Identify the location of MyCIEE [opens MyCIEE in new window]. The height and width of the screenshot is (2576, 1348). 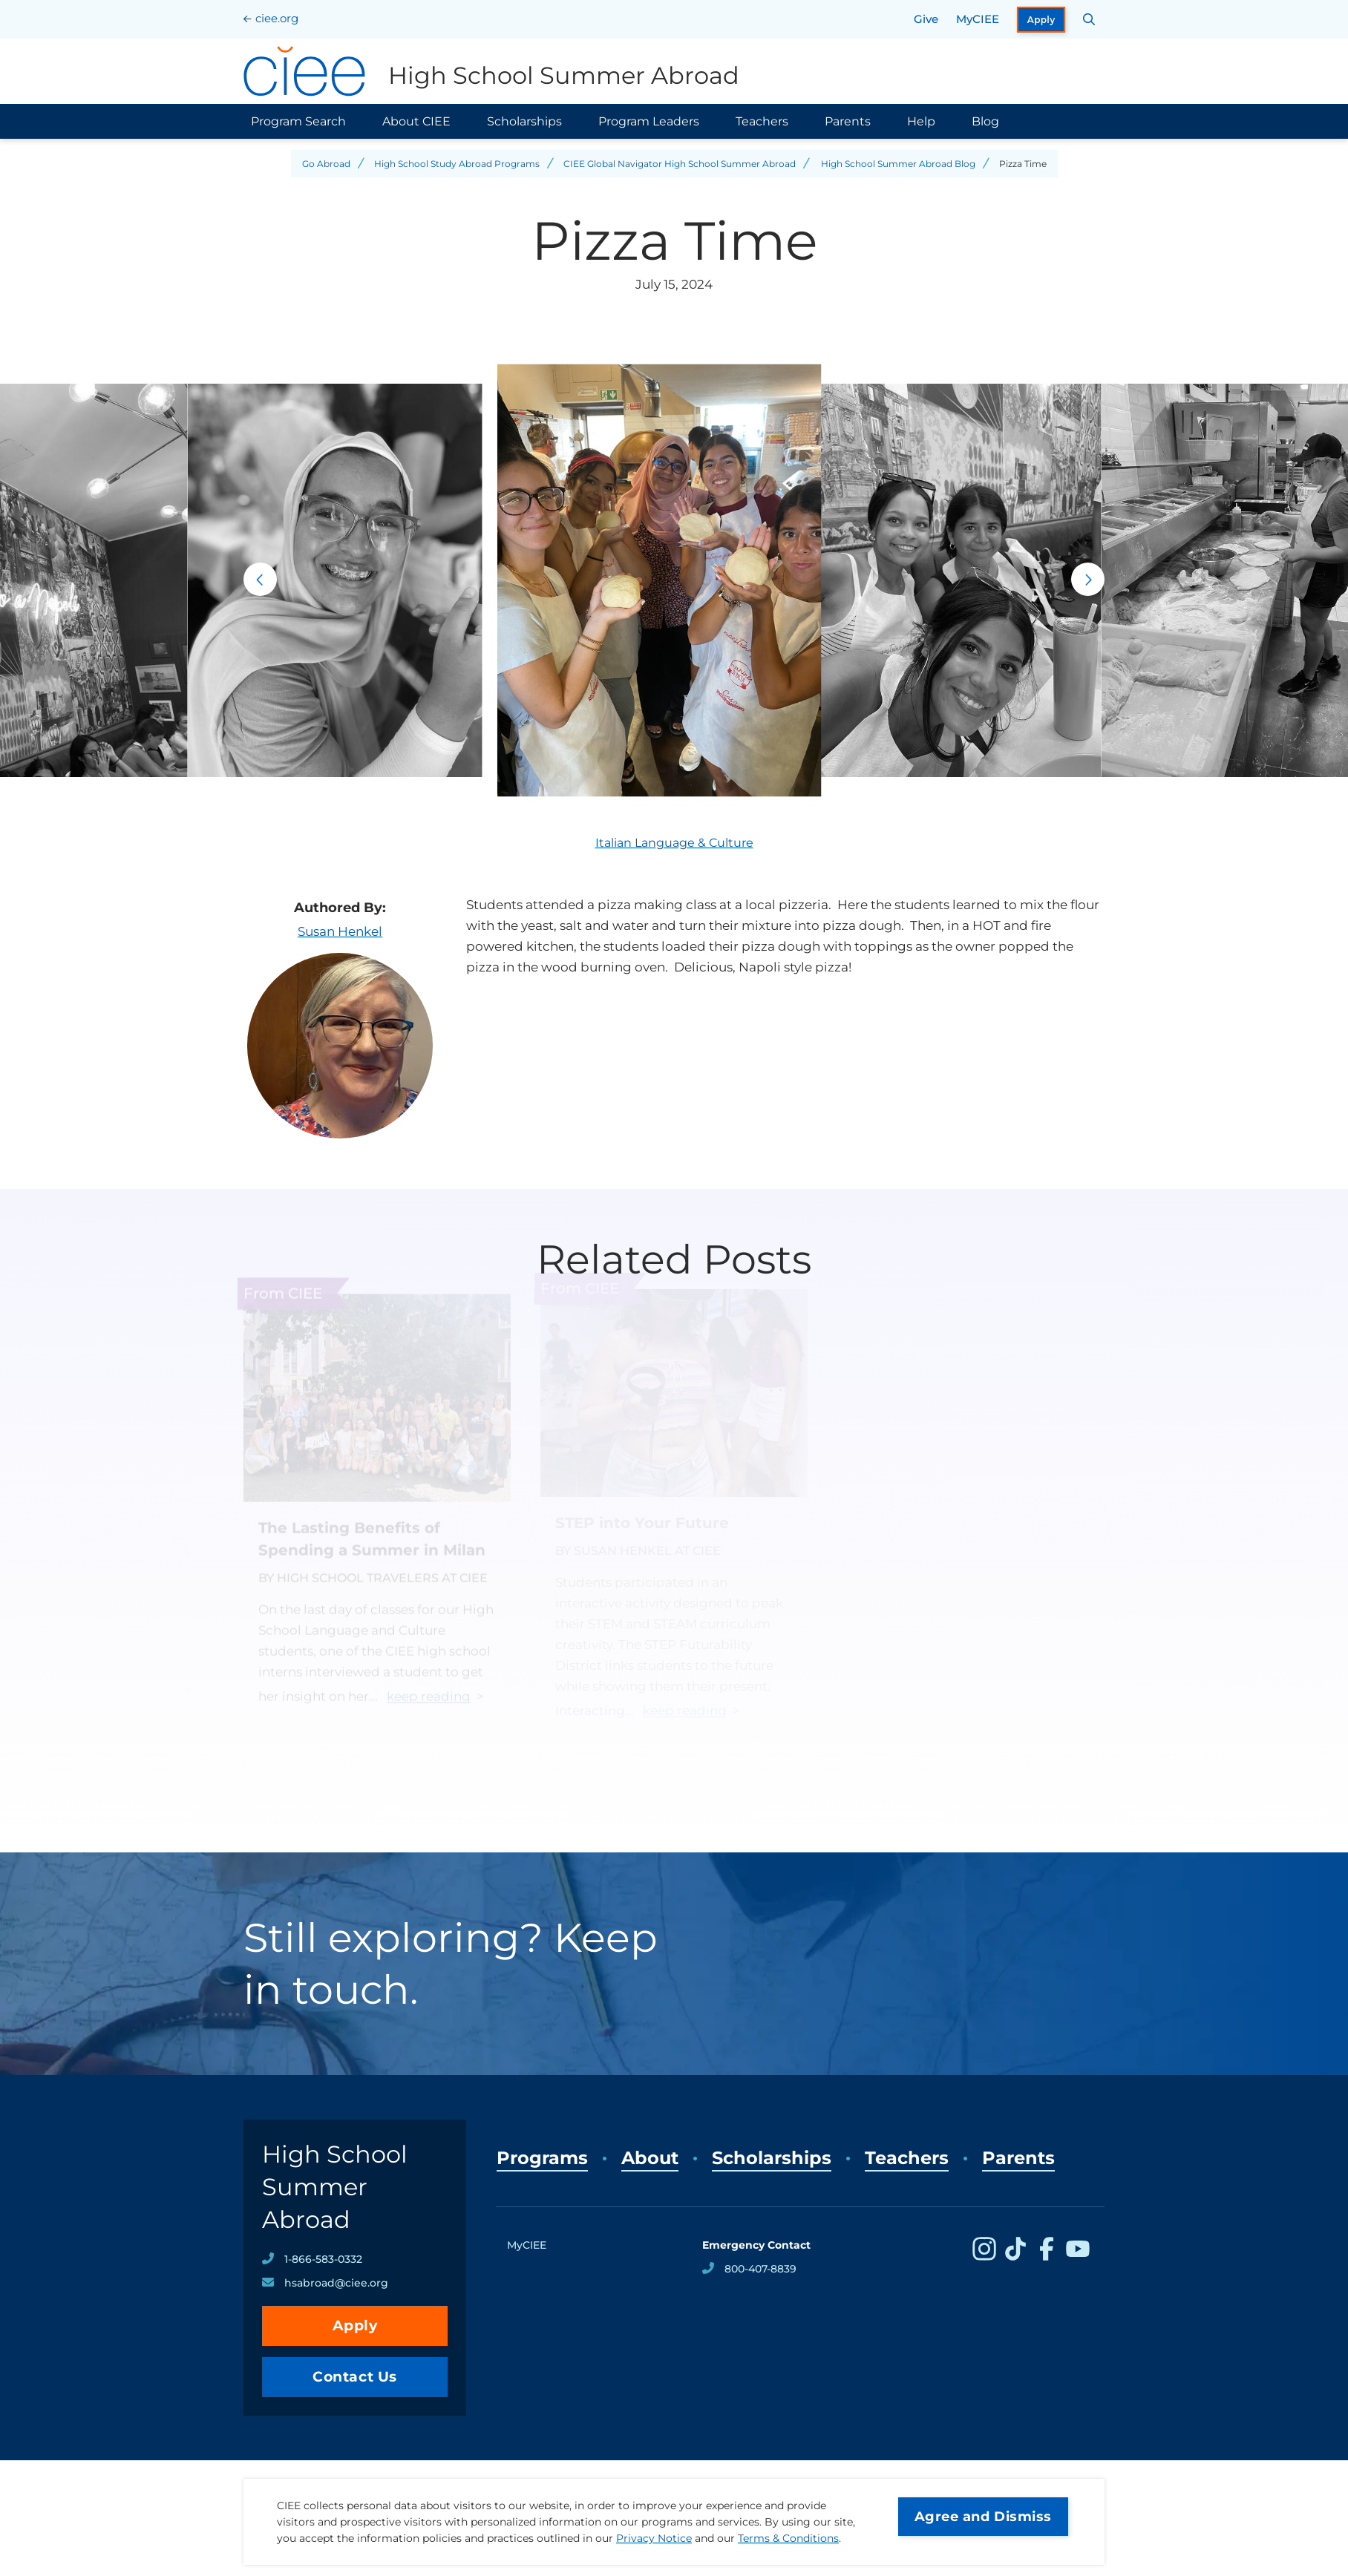
(977, 19).